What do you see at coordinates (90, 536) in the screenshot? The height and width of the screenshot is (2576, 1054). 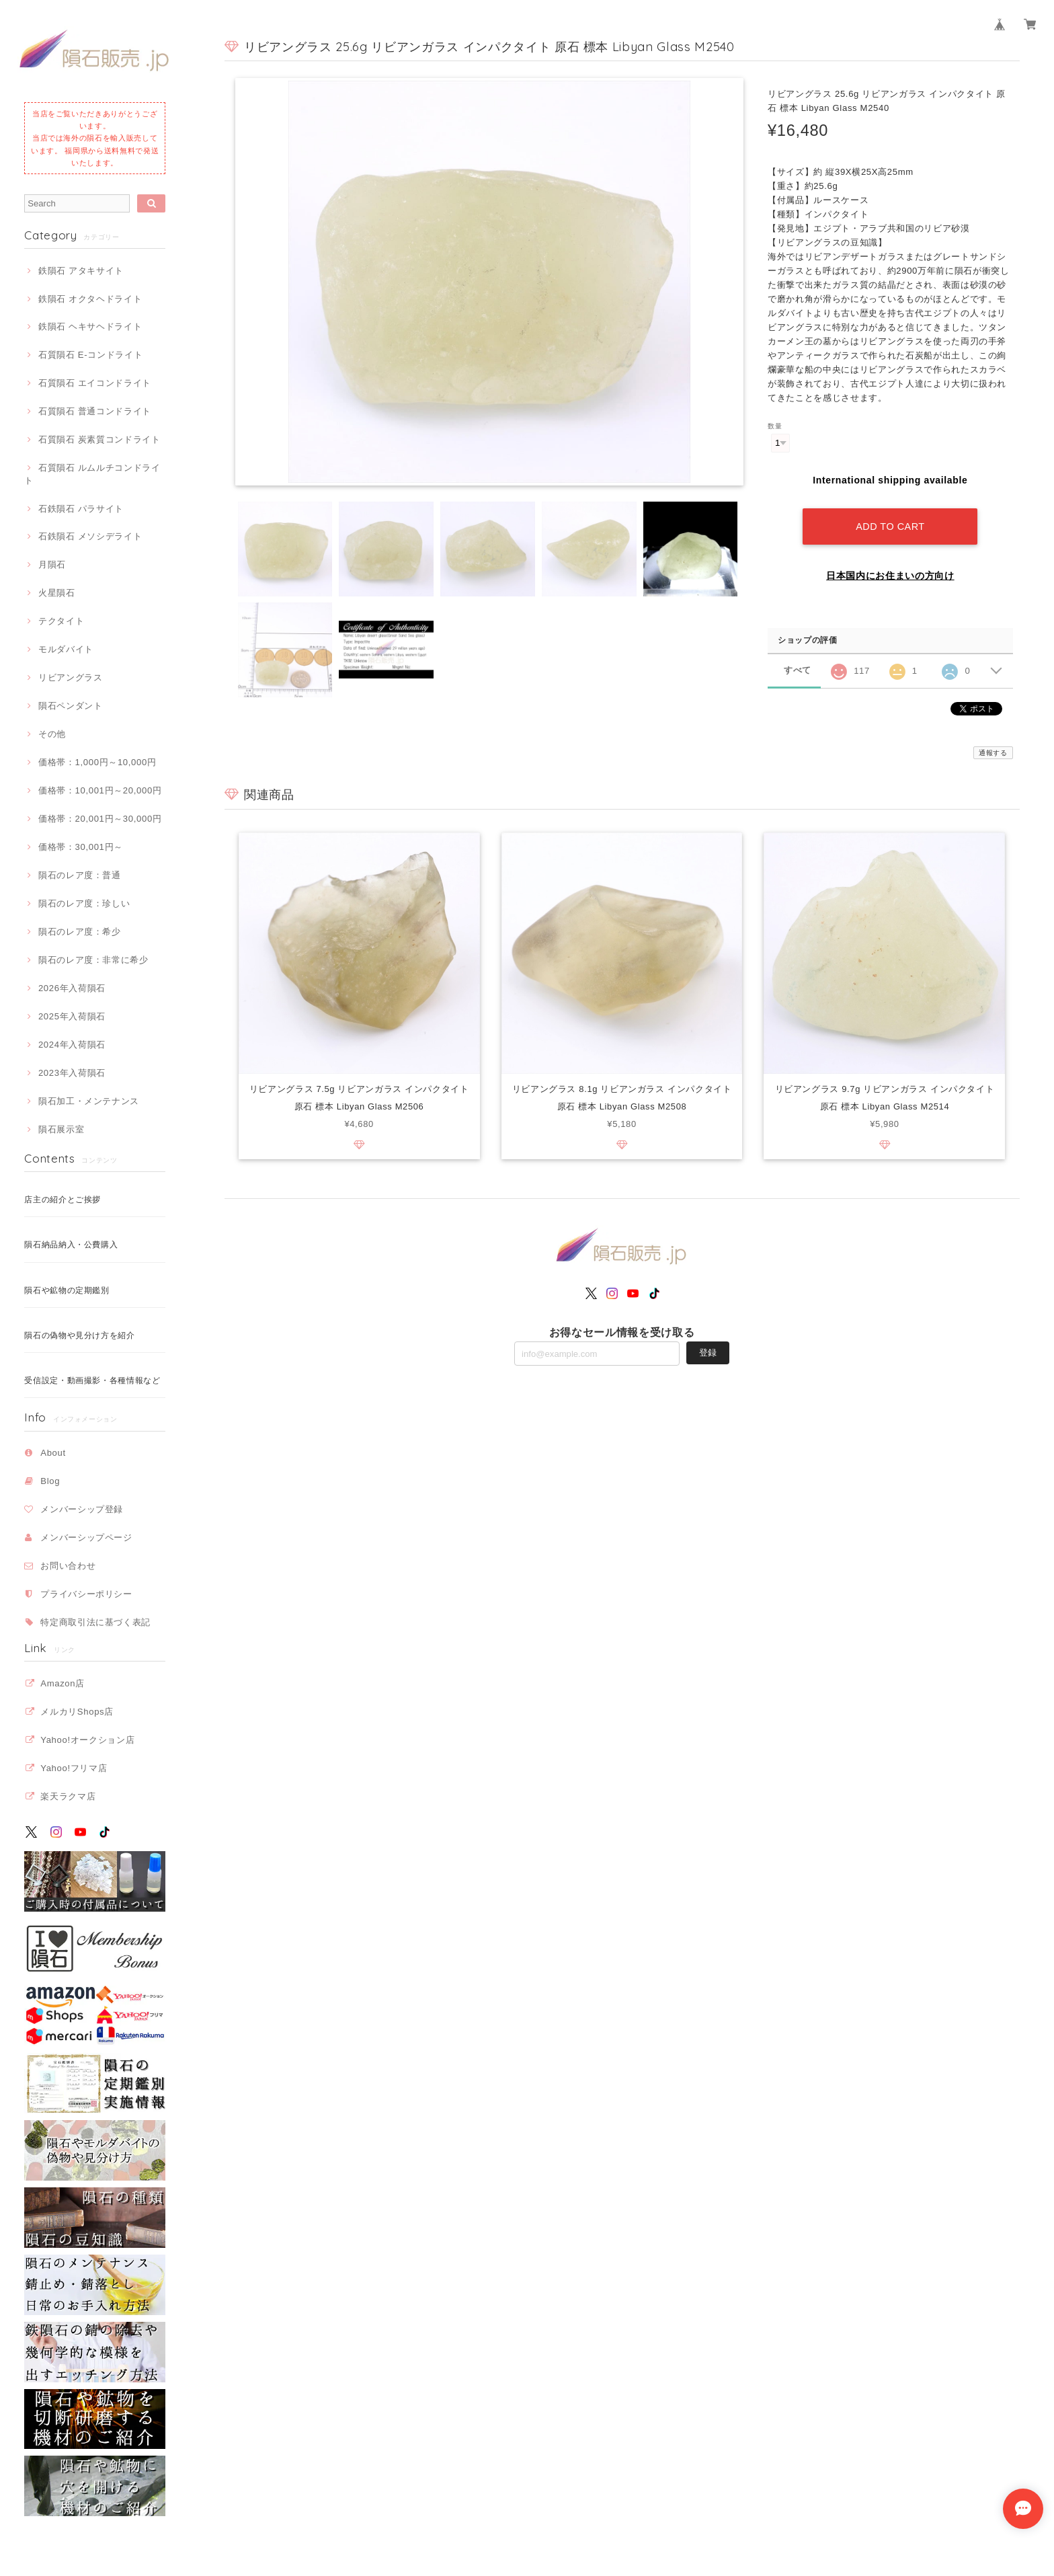 I see `石鉄隕石 メソシデライト` at bounding box center [90, 536].